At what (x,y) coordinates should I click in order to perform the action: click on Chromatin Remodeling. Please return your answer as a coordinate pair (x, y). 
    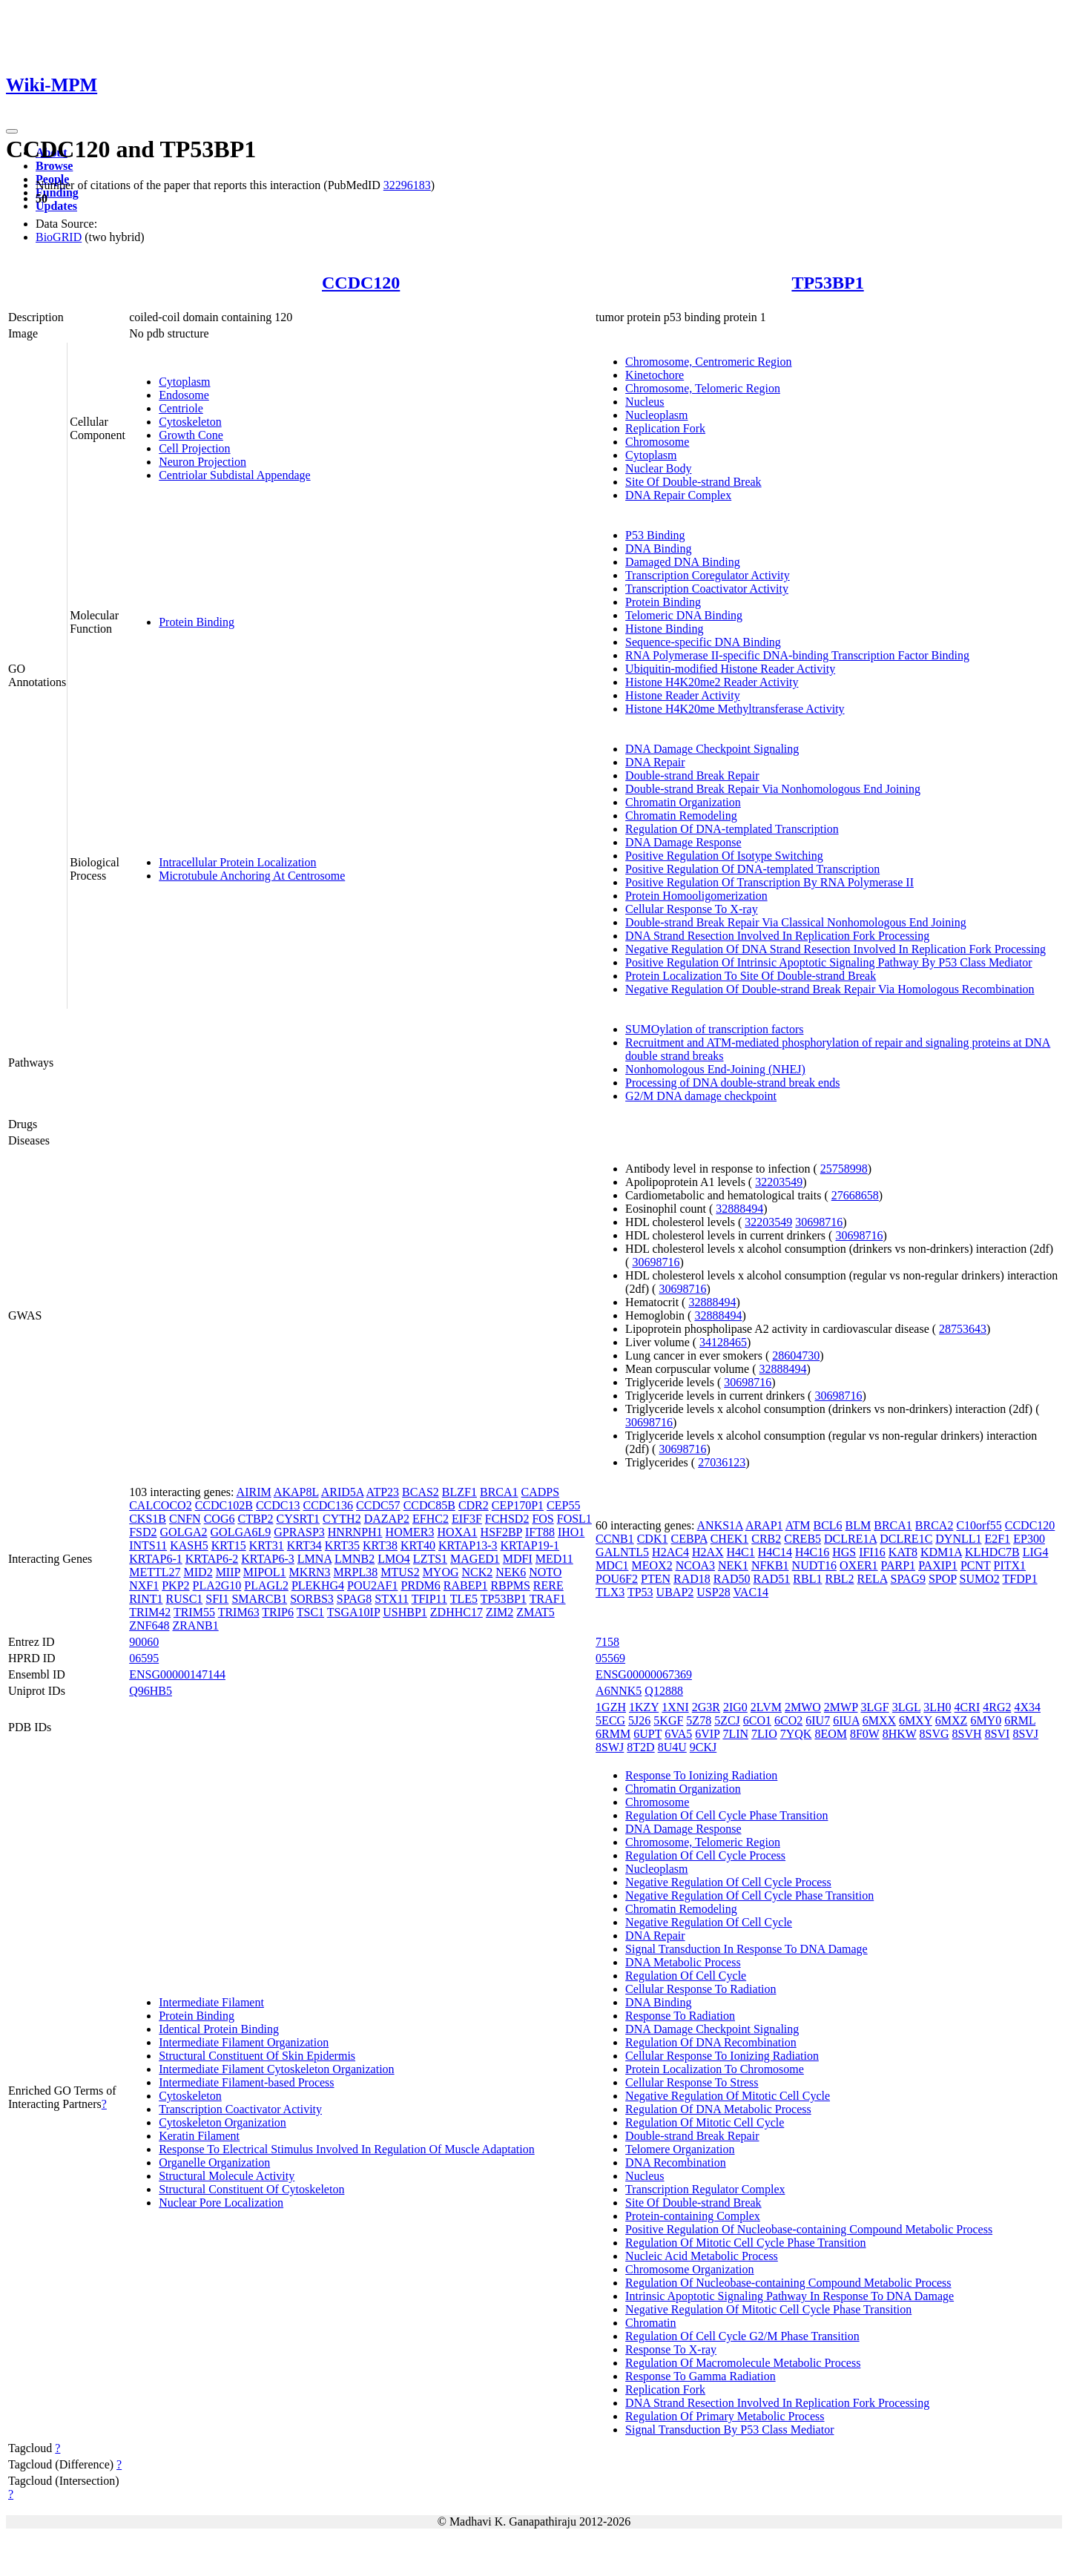
    Looking at the image, I should click on (681, 815).